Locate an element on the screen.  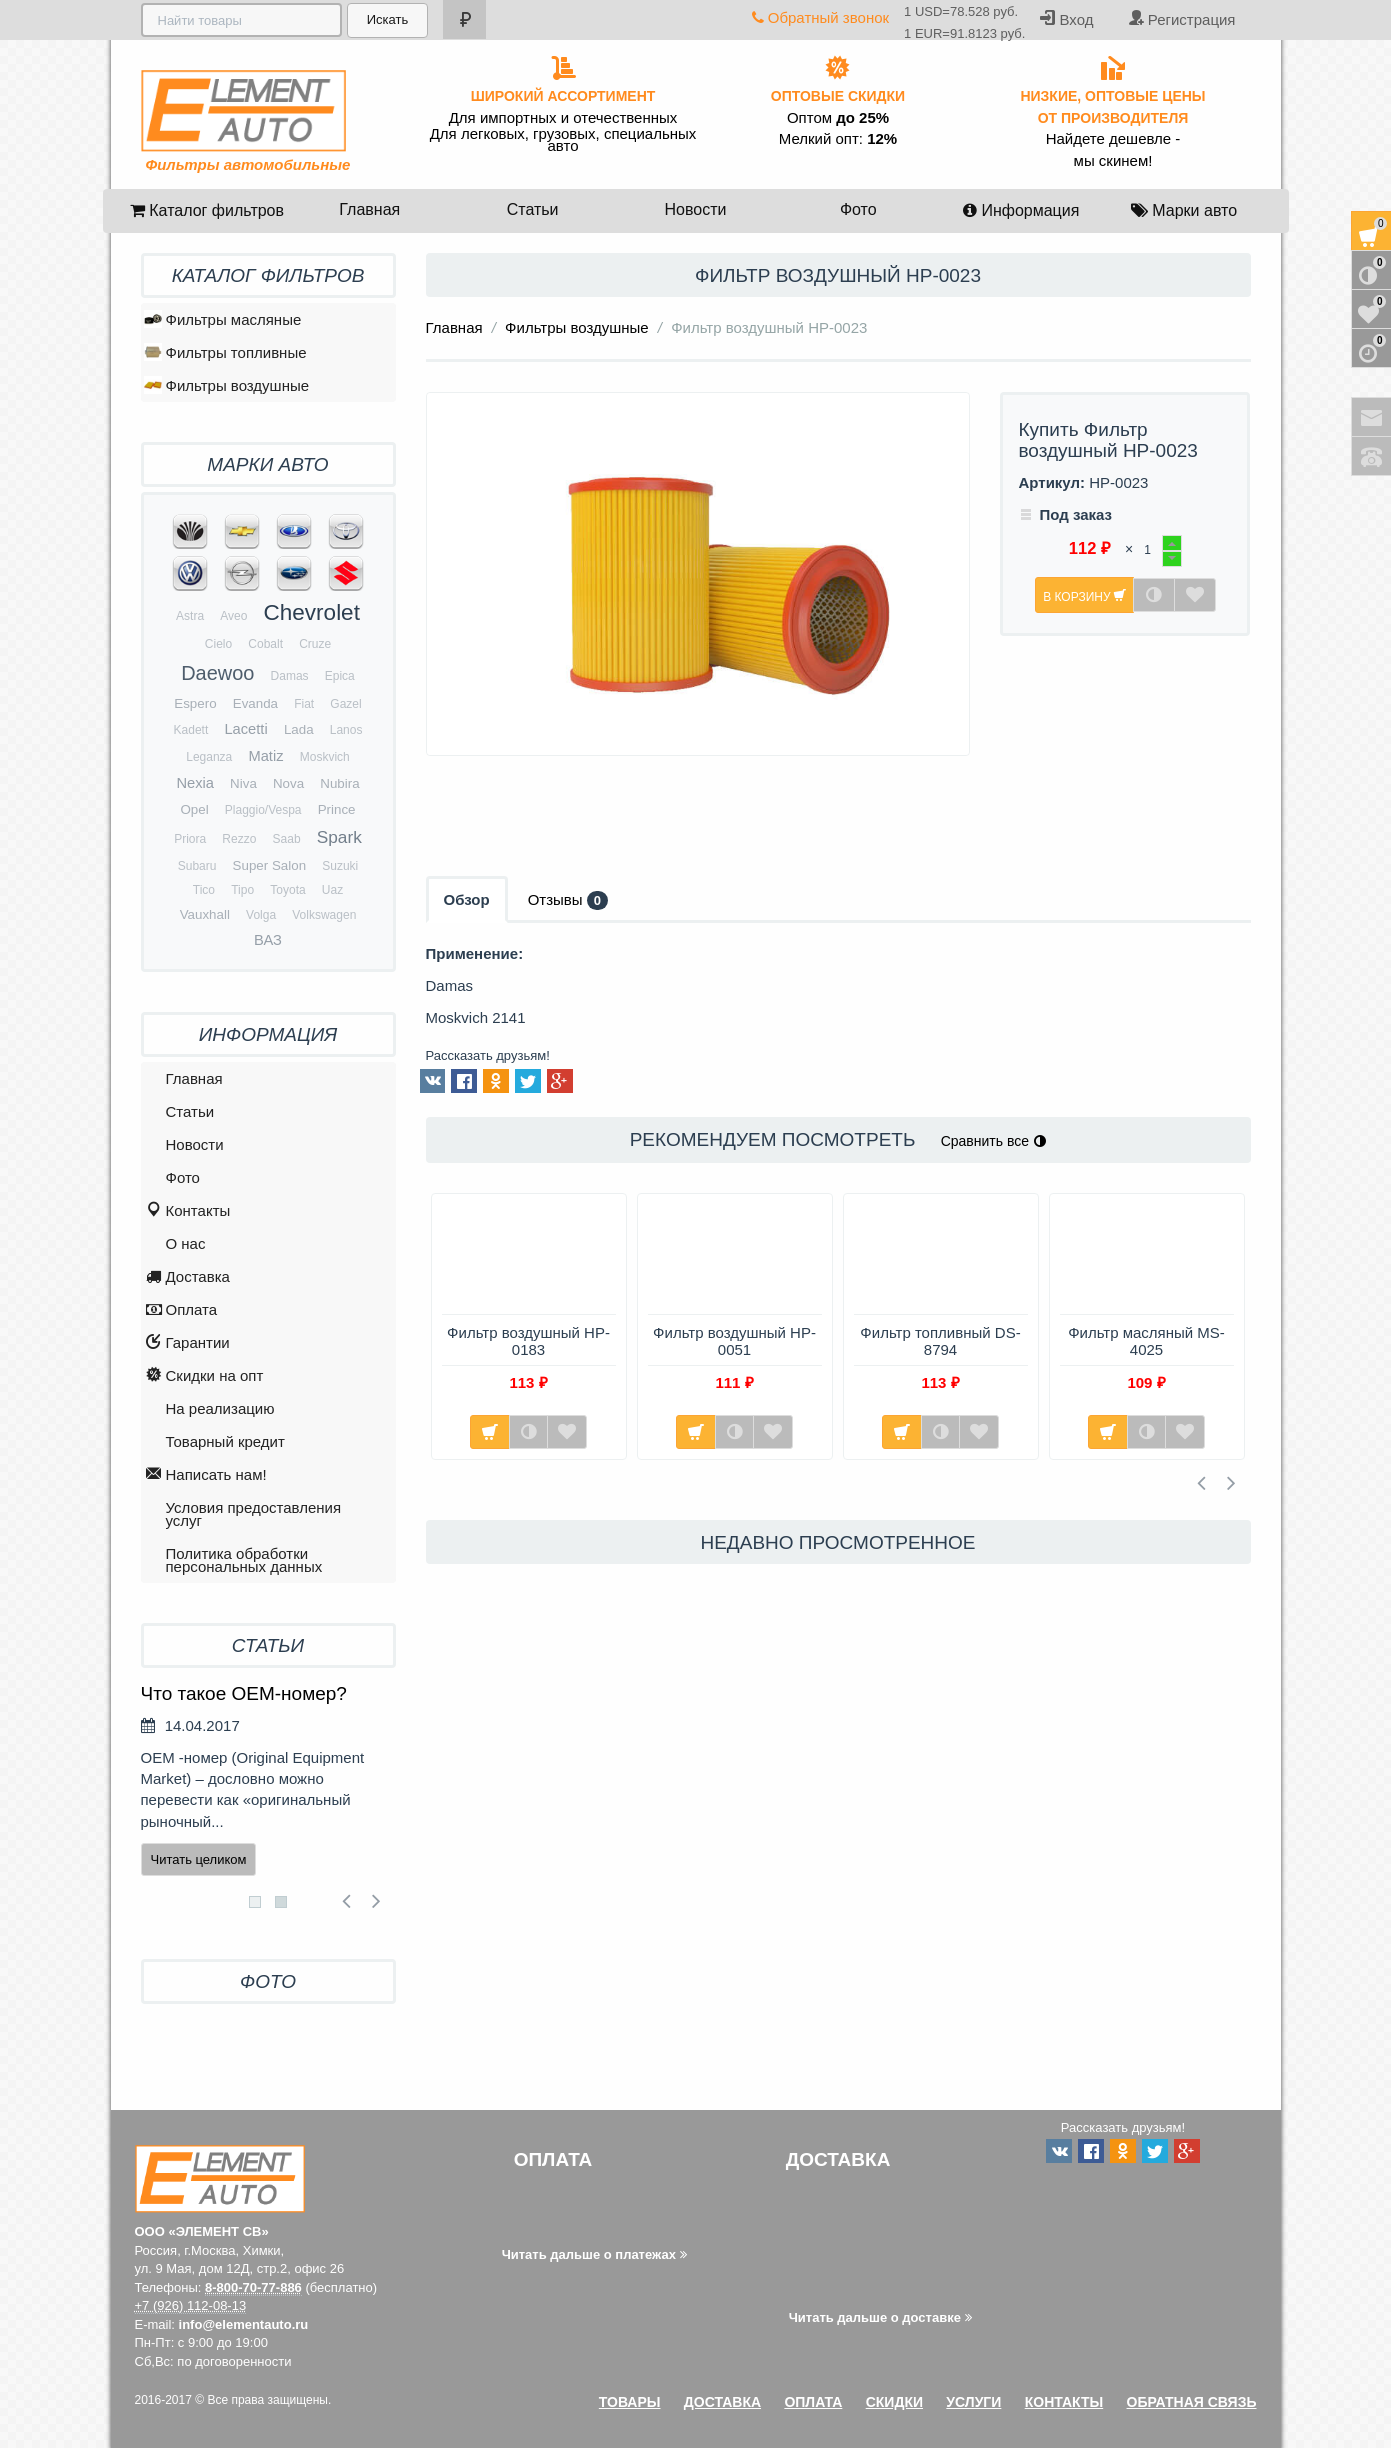
Volkswagen is located at coordinates (324, 915).